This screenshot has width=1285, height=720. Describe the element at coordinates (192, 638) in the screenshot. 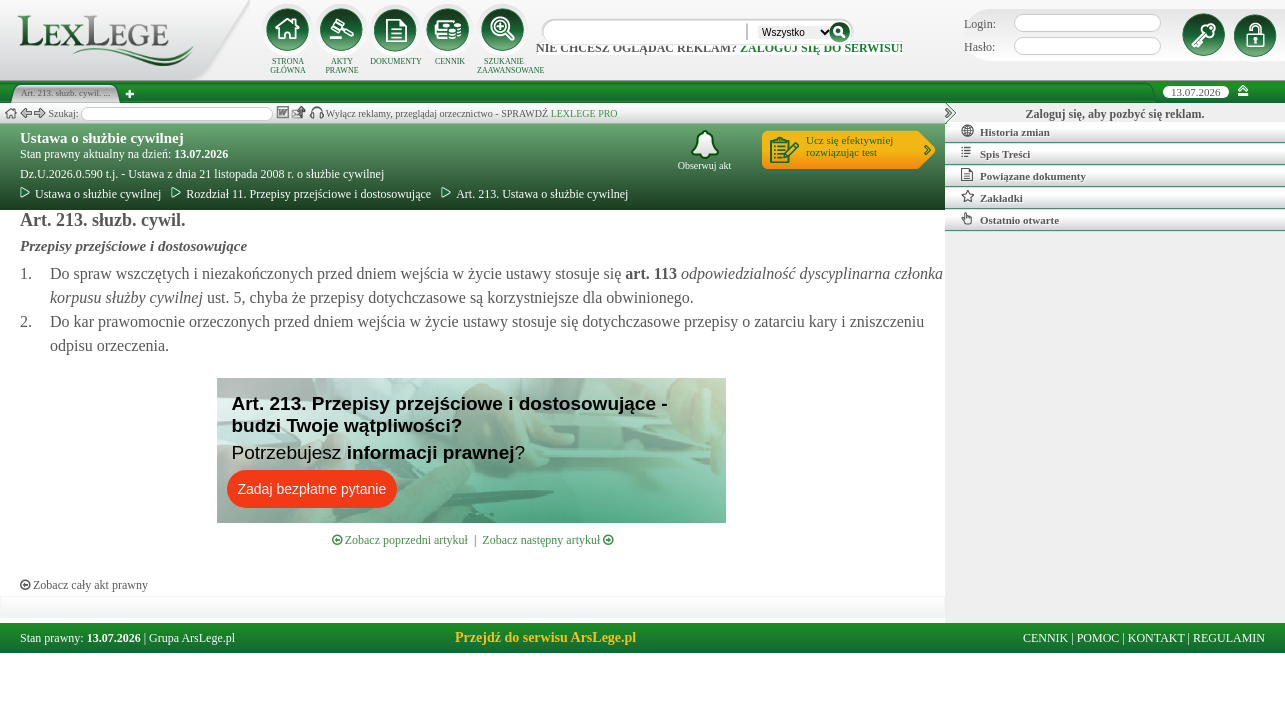

I see `Grupa ArsLege.pl` at that location.